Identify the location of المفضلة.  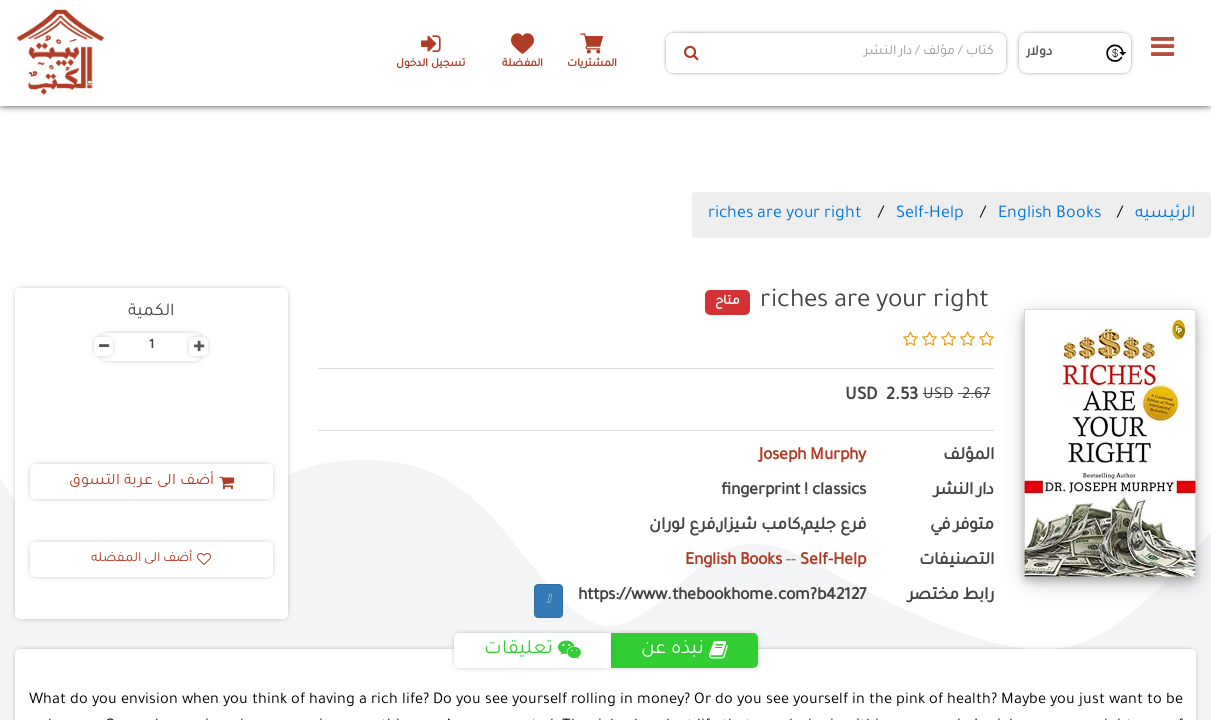
(522, 64).